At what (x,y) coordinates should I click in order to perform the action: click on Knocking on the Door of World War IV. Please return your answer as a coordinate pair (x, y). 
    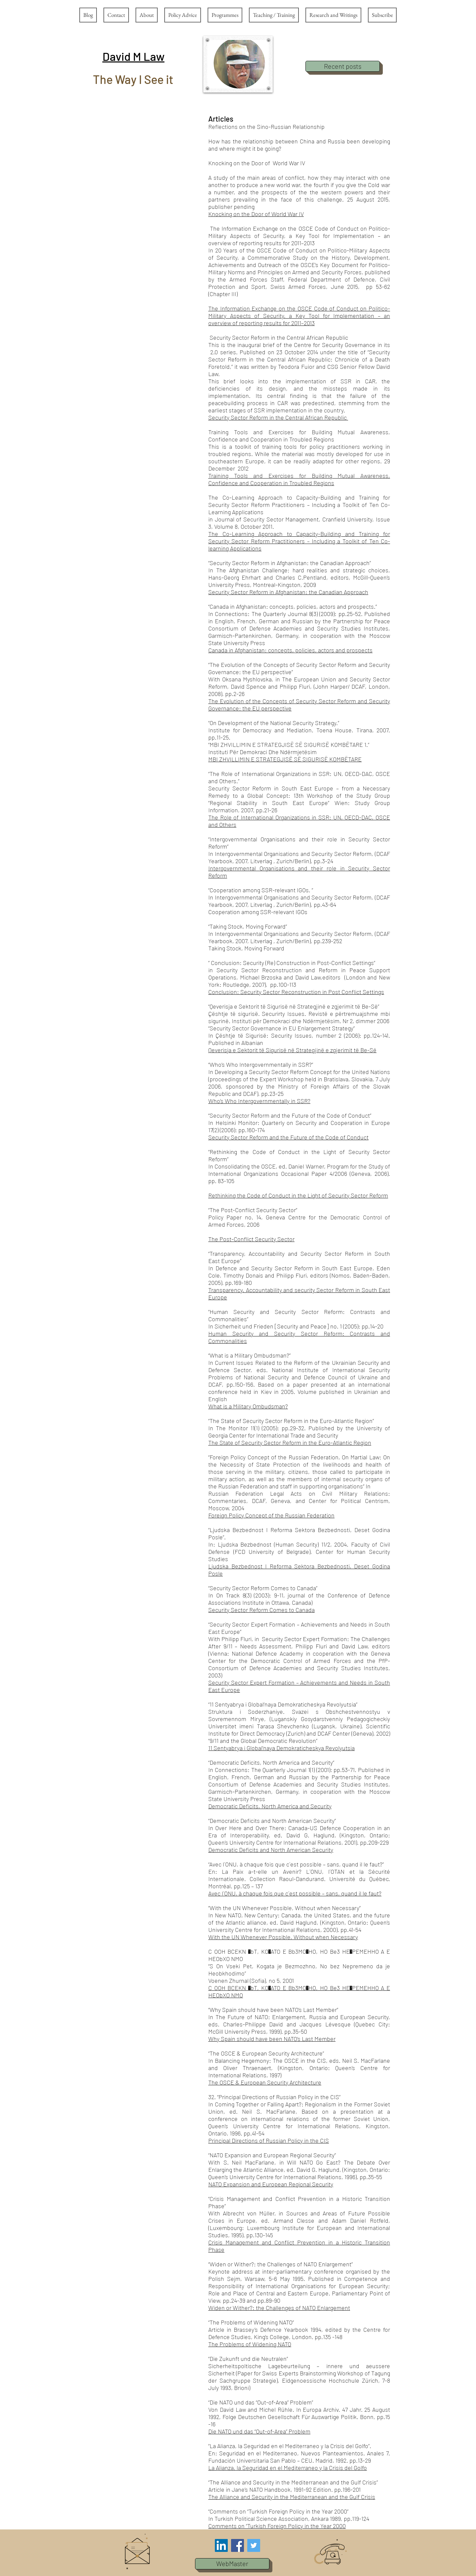
    Looking at the image, I should click on (256, 213).